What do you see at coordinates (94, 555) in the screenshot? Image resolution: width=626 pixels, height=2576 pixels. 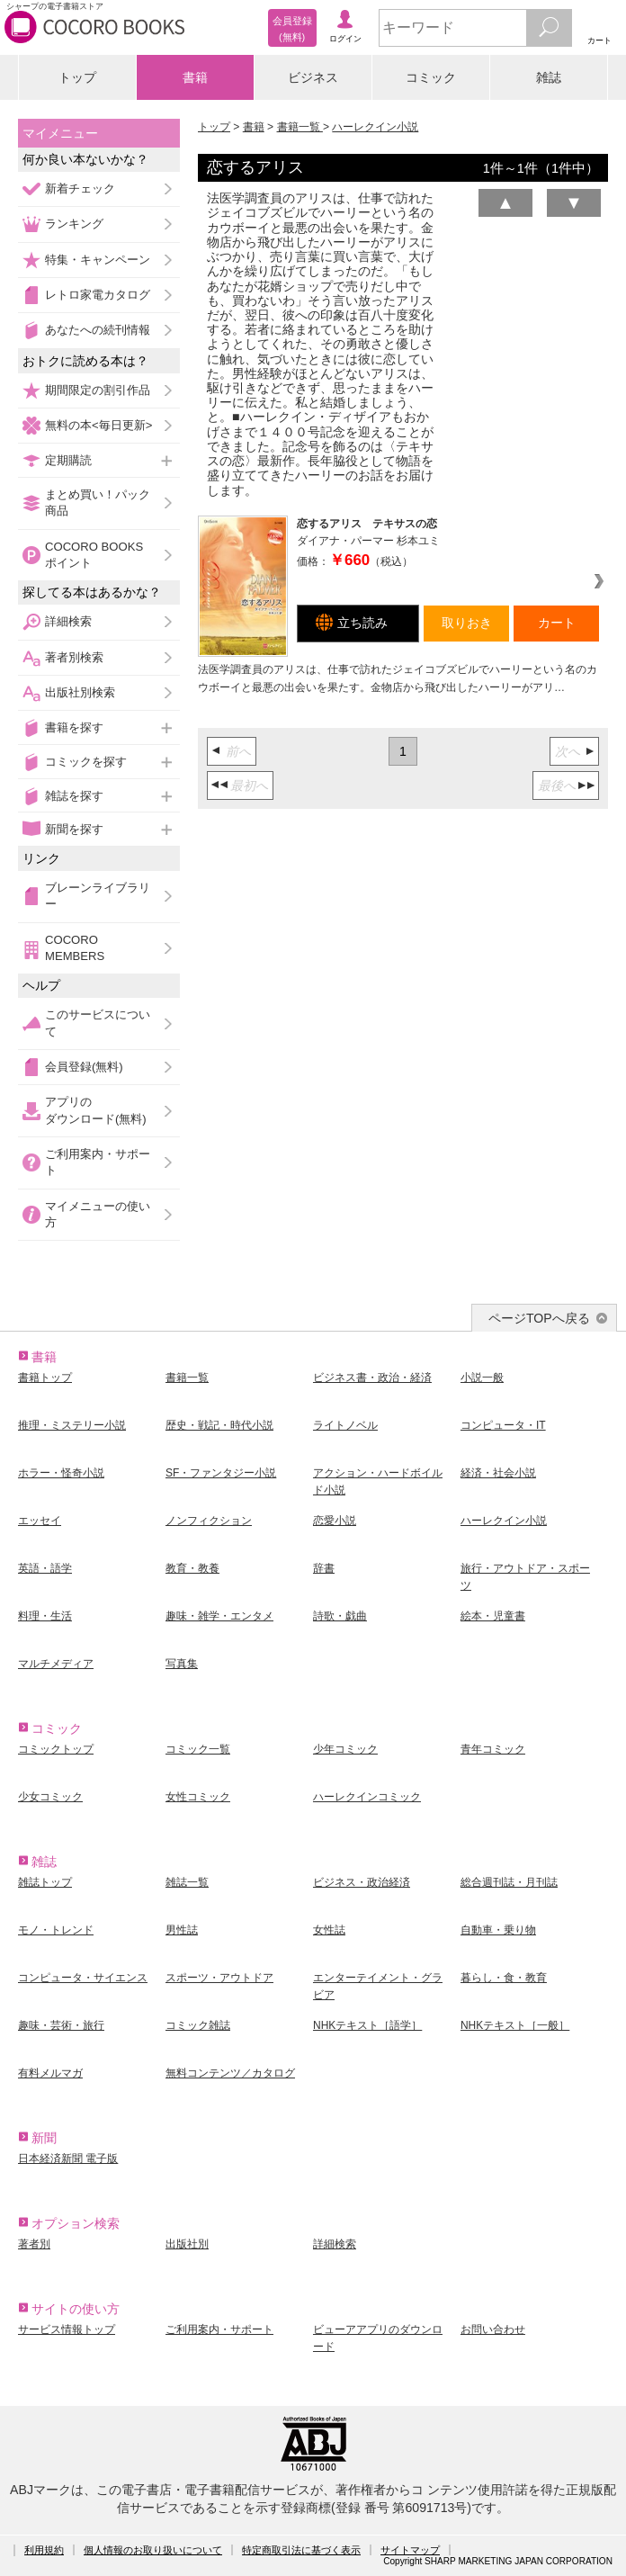 I see `COCORO BOOKSポイント` at bounding box center [94, 555].